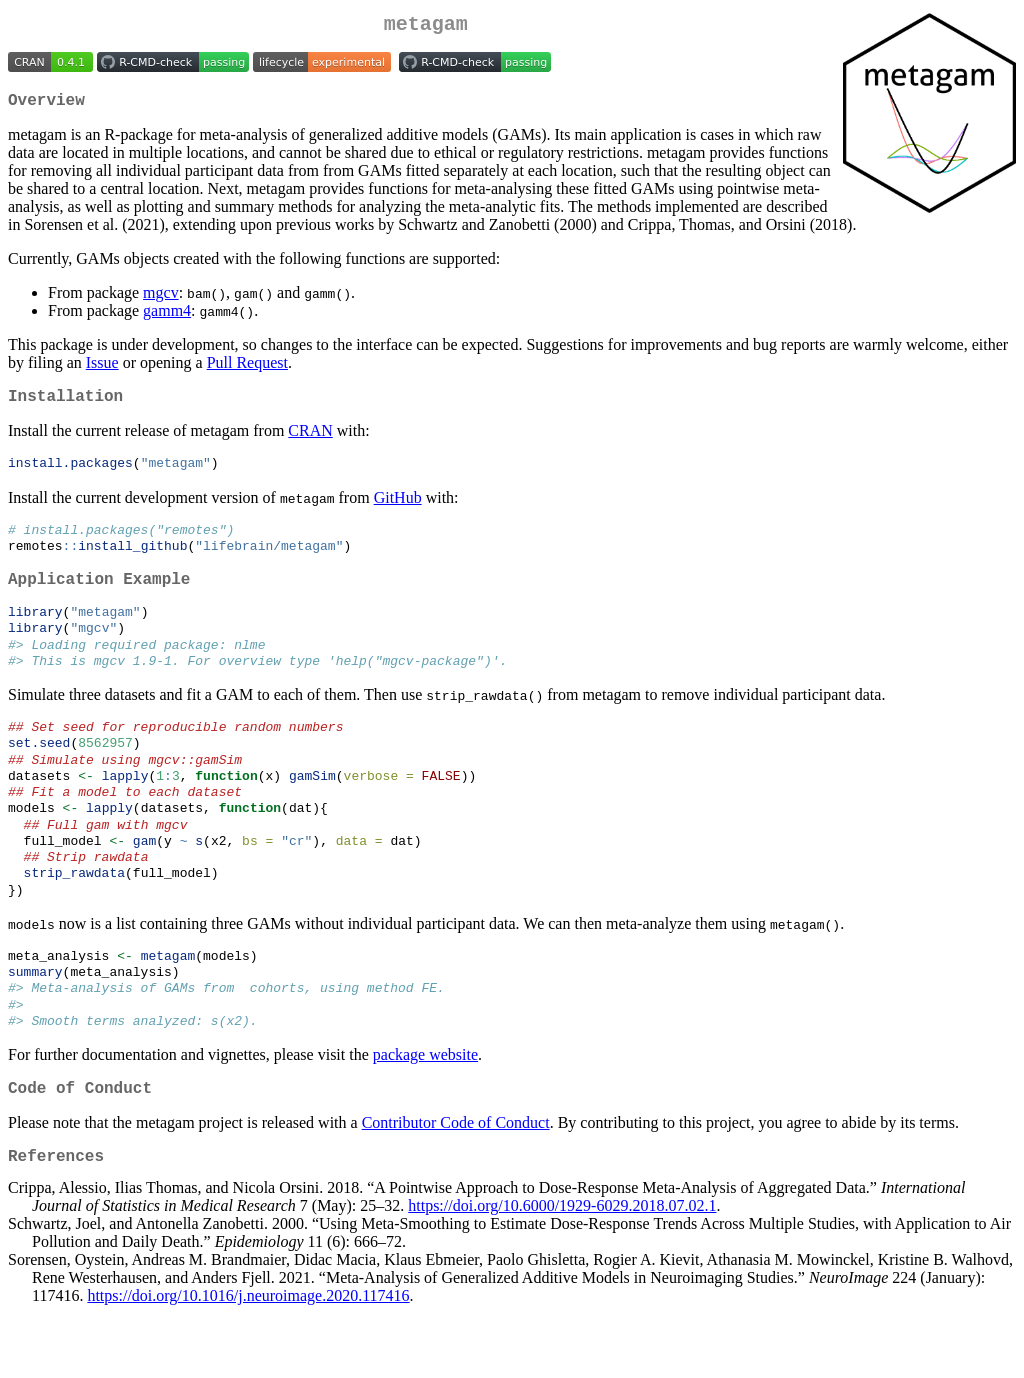 This screenshot has height=1378, width=1024. Describe the element at coordinates (248, 1360) in the screenshot. I see `https://doi.org/10.1016/j.neuroimage.2020.117416` at that location.